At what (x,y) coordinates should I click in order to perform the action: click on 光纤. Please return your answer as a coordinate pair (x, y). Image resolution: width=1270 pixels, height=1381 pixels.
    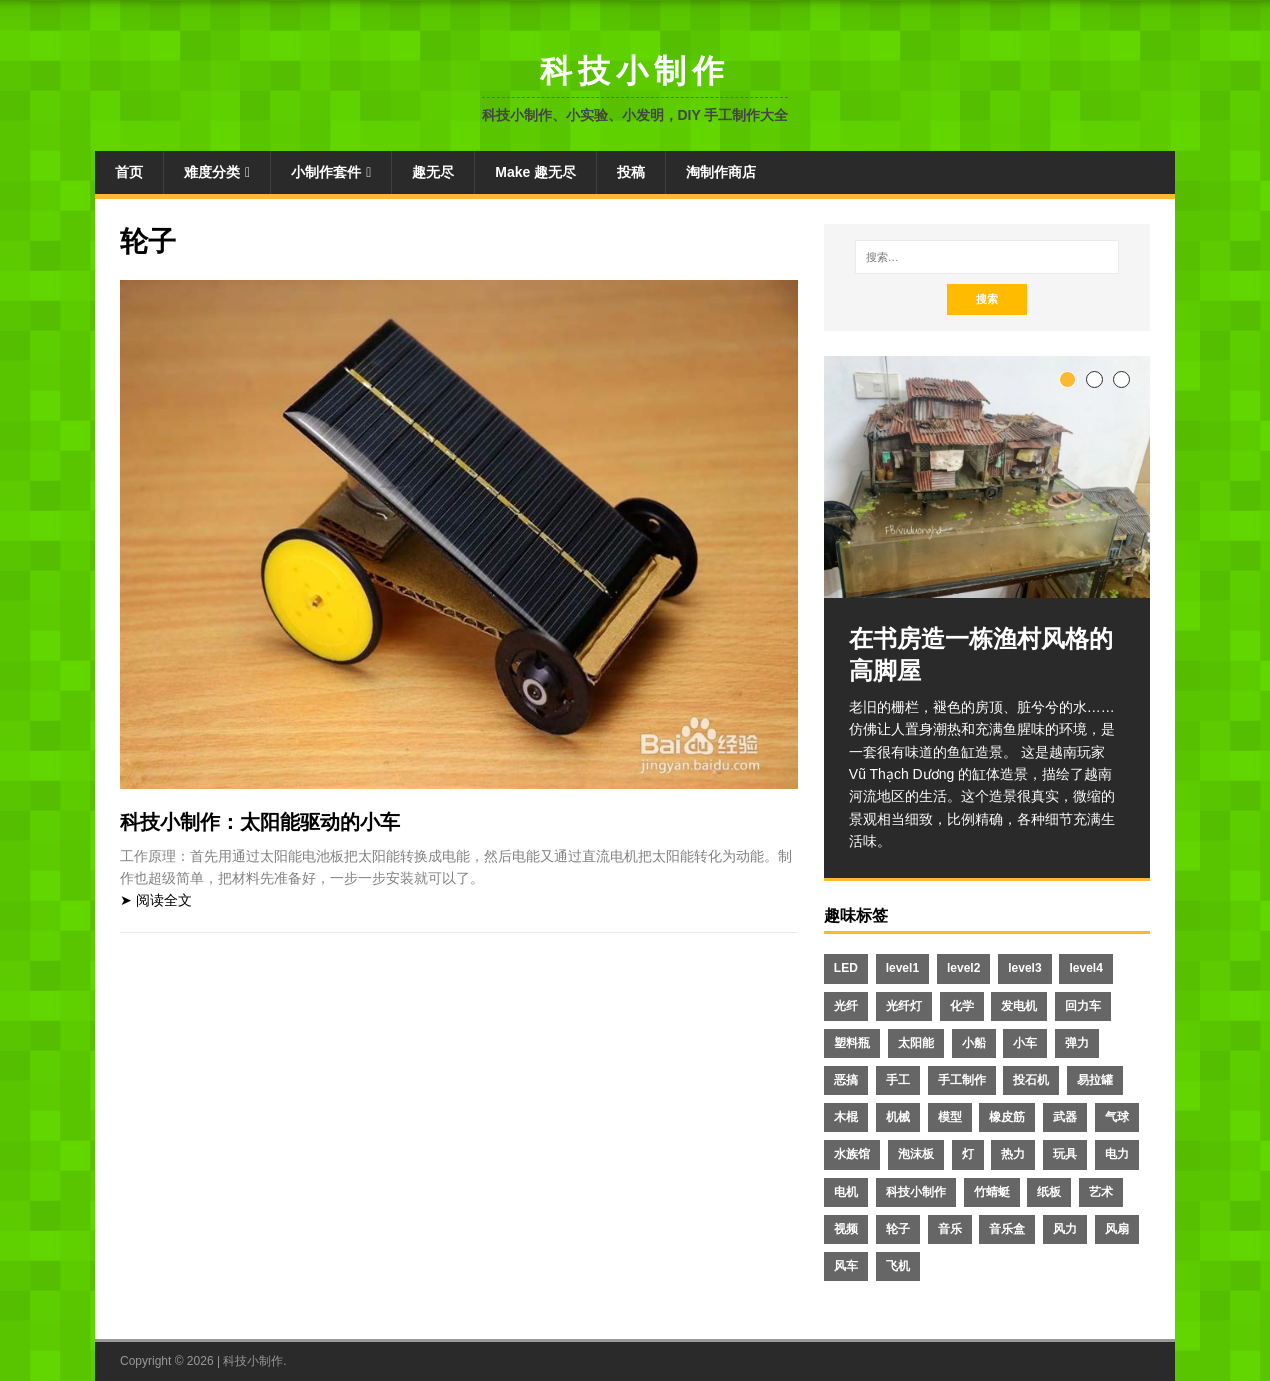
    Looking at the image, I should click on (846, 1006).